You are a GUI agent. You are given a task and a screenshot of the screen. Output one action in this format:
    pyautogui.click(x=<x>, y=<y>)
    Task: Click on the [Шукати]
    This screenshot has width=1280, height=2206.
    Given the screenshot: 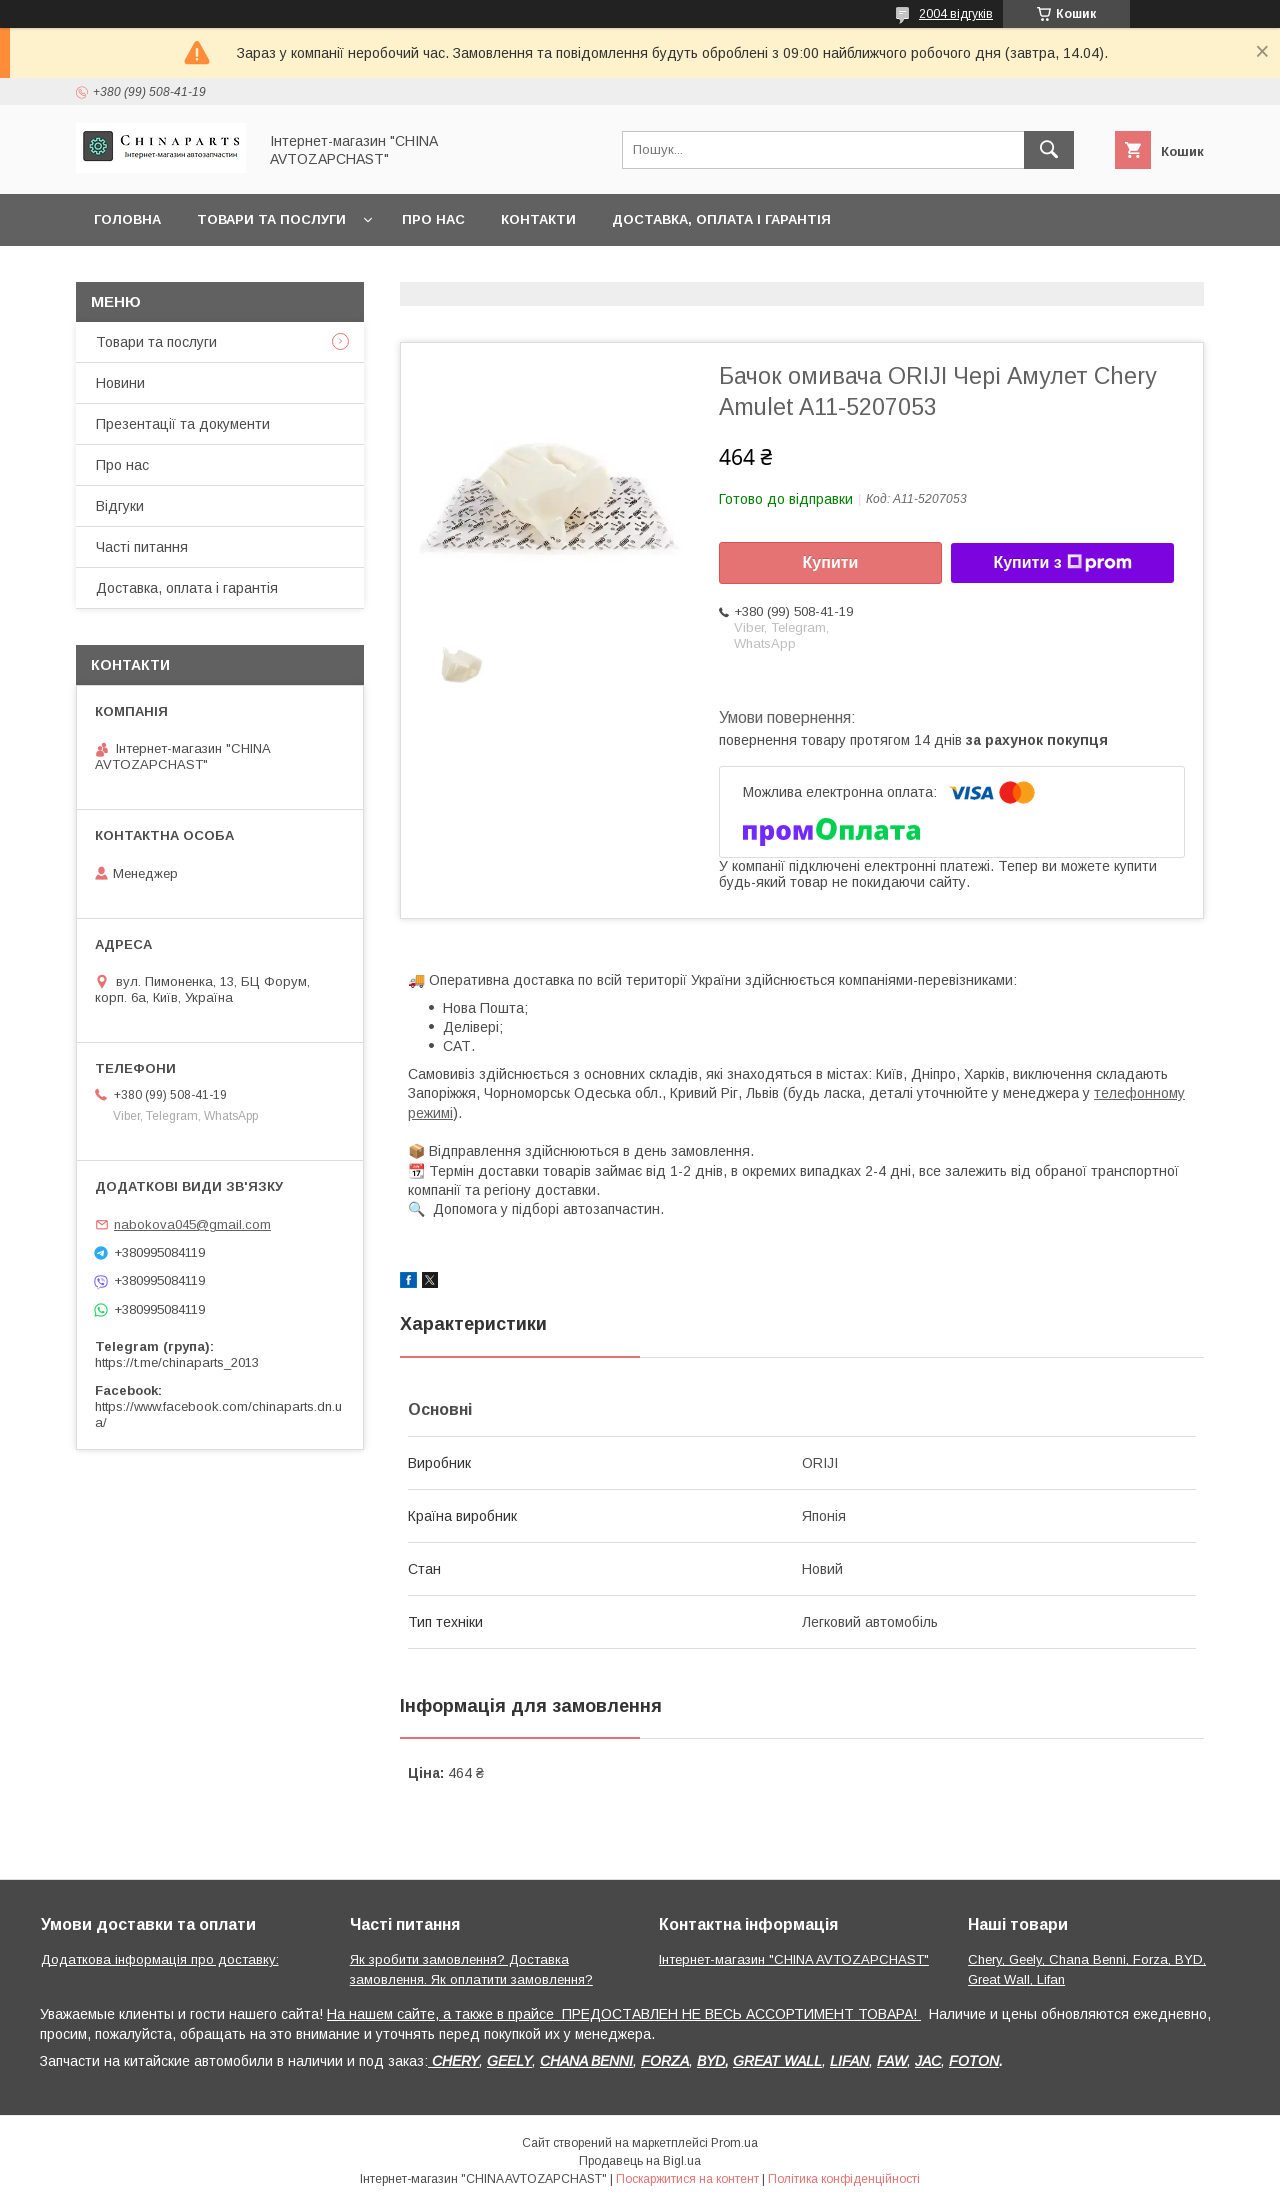 What is the action you would take?
    pyautogui.click(x=1049, y=150)
    